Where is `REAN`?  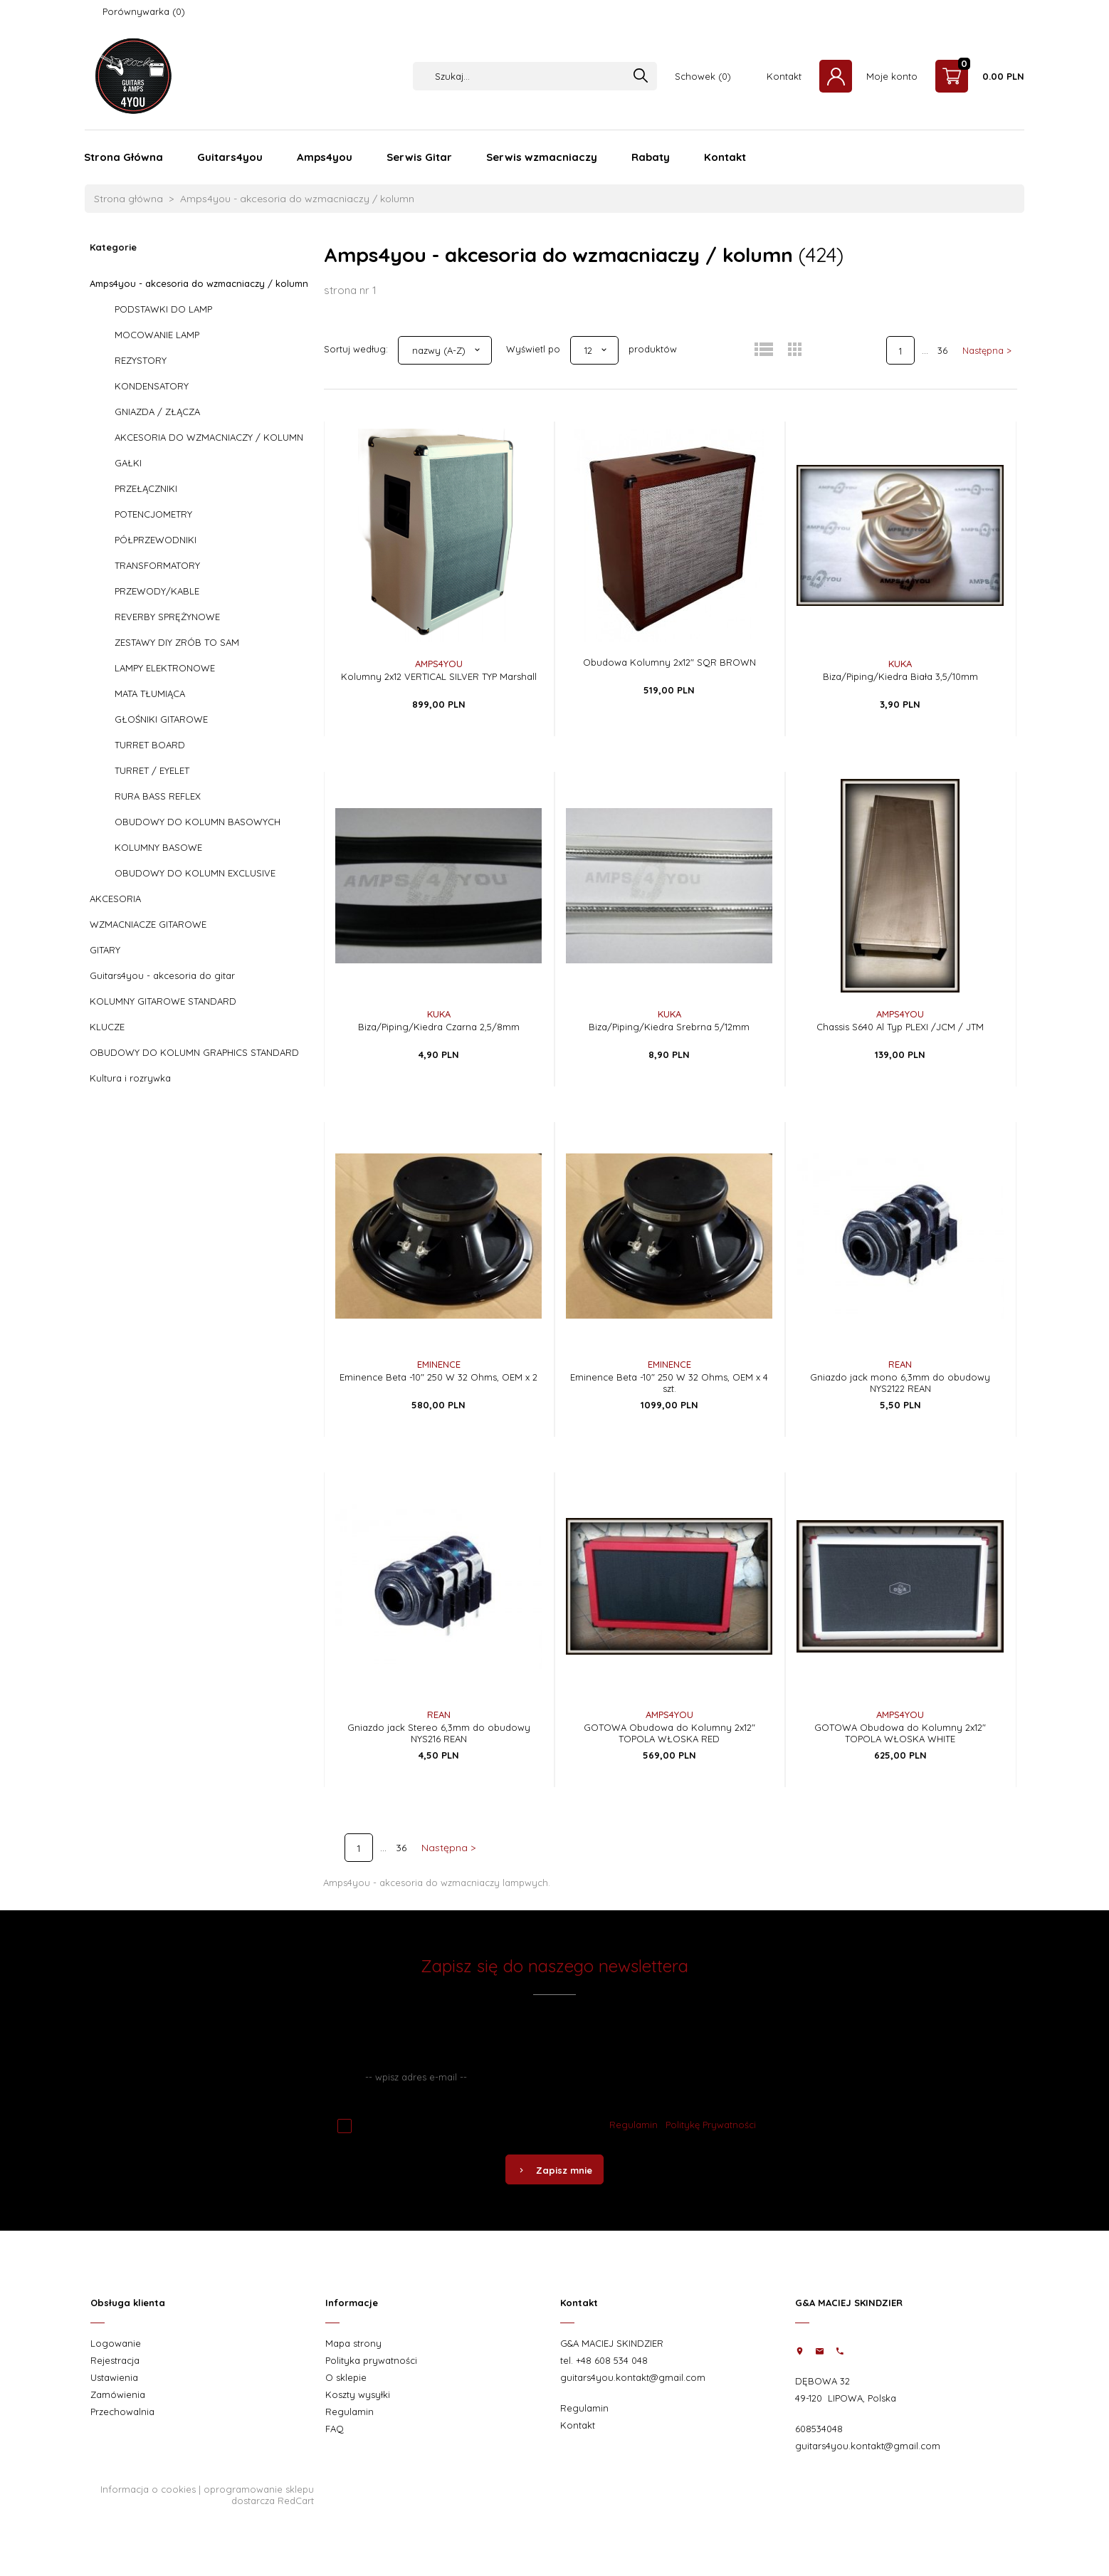 REAN is located at coordinates (900, 1364).